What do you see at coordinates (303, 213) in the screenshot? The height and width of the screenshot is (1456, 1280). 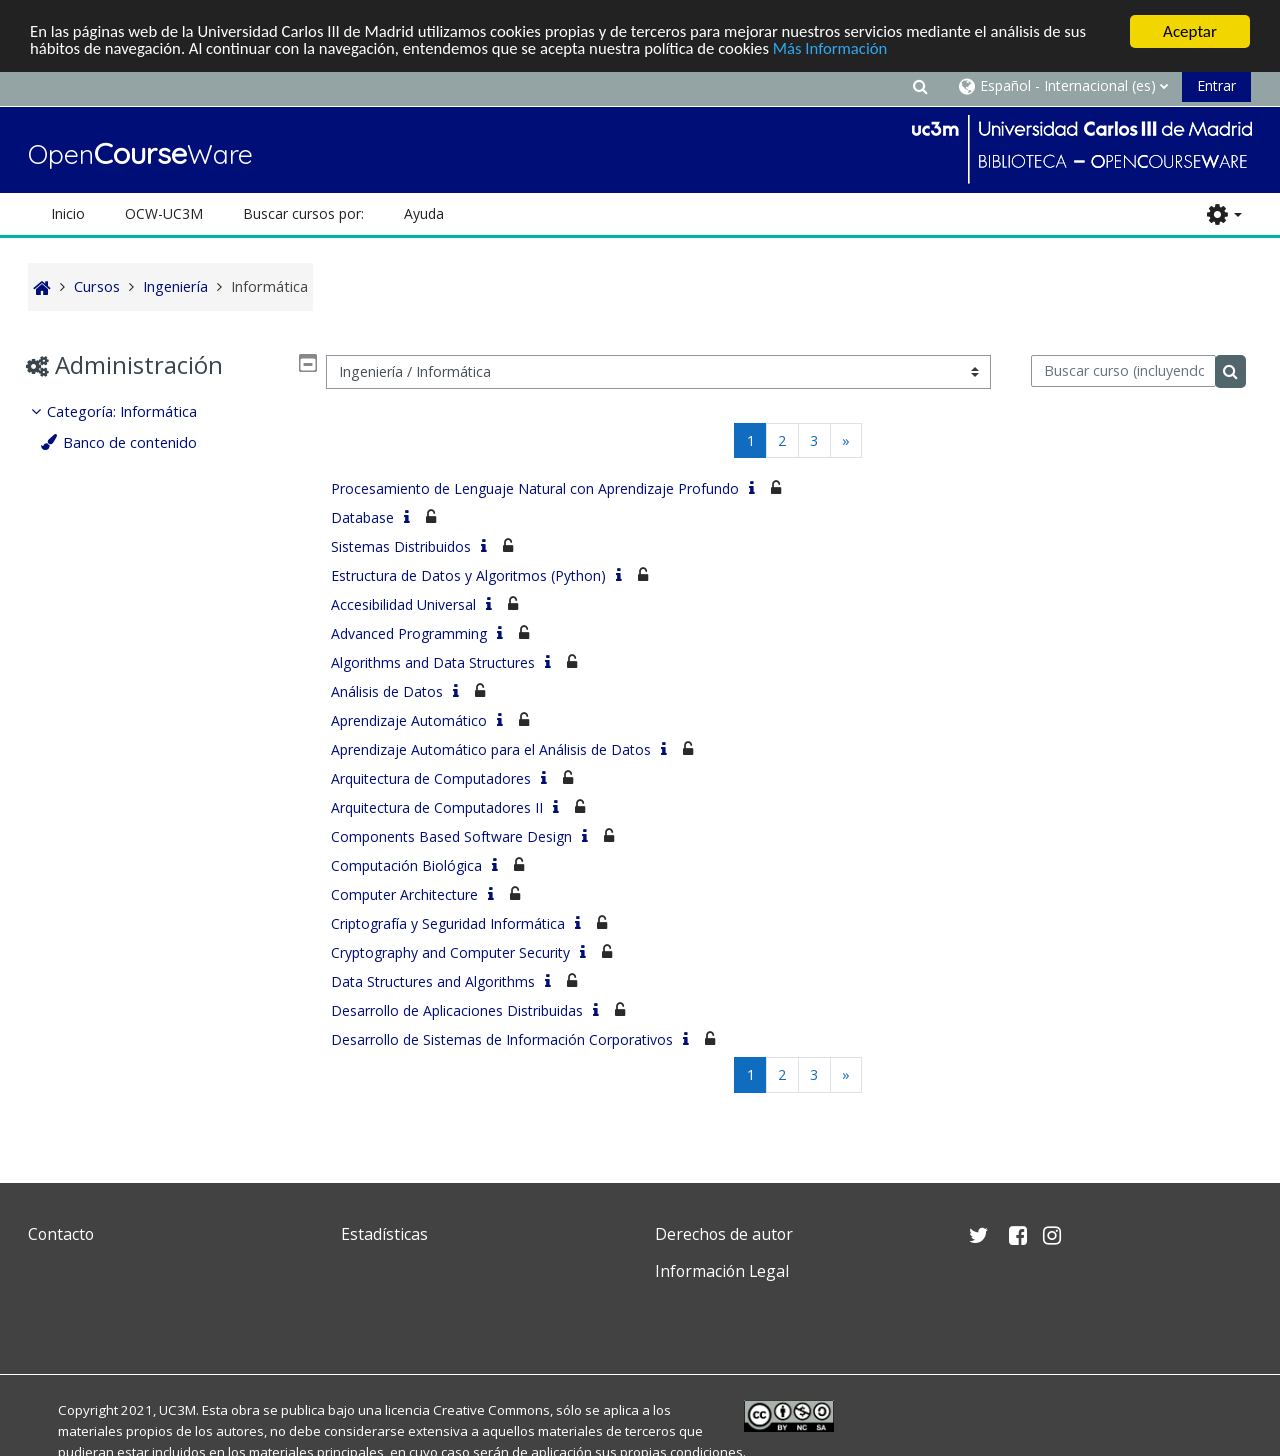 I see `Buscar cursos por: [button]` at bounding box center [303, 213].